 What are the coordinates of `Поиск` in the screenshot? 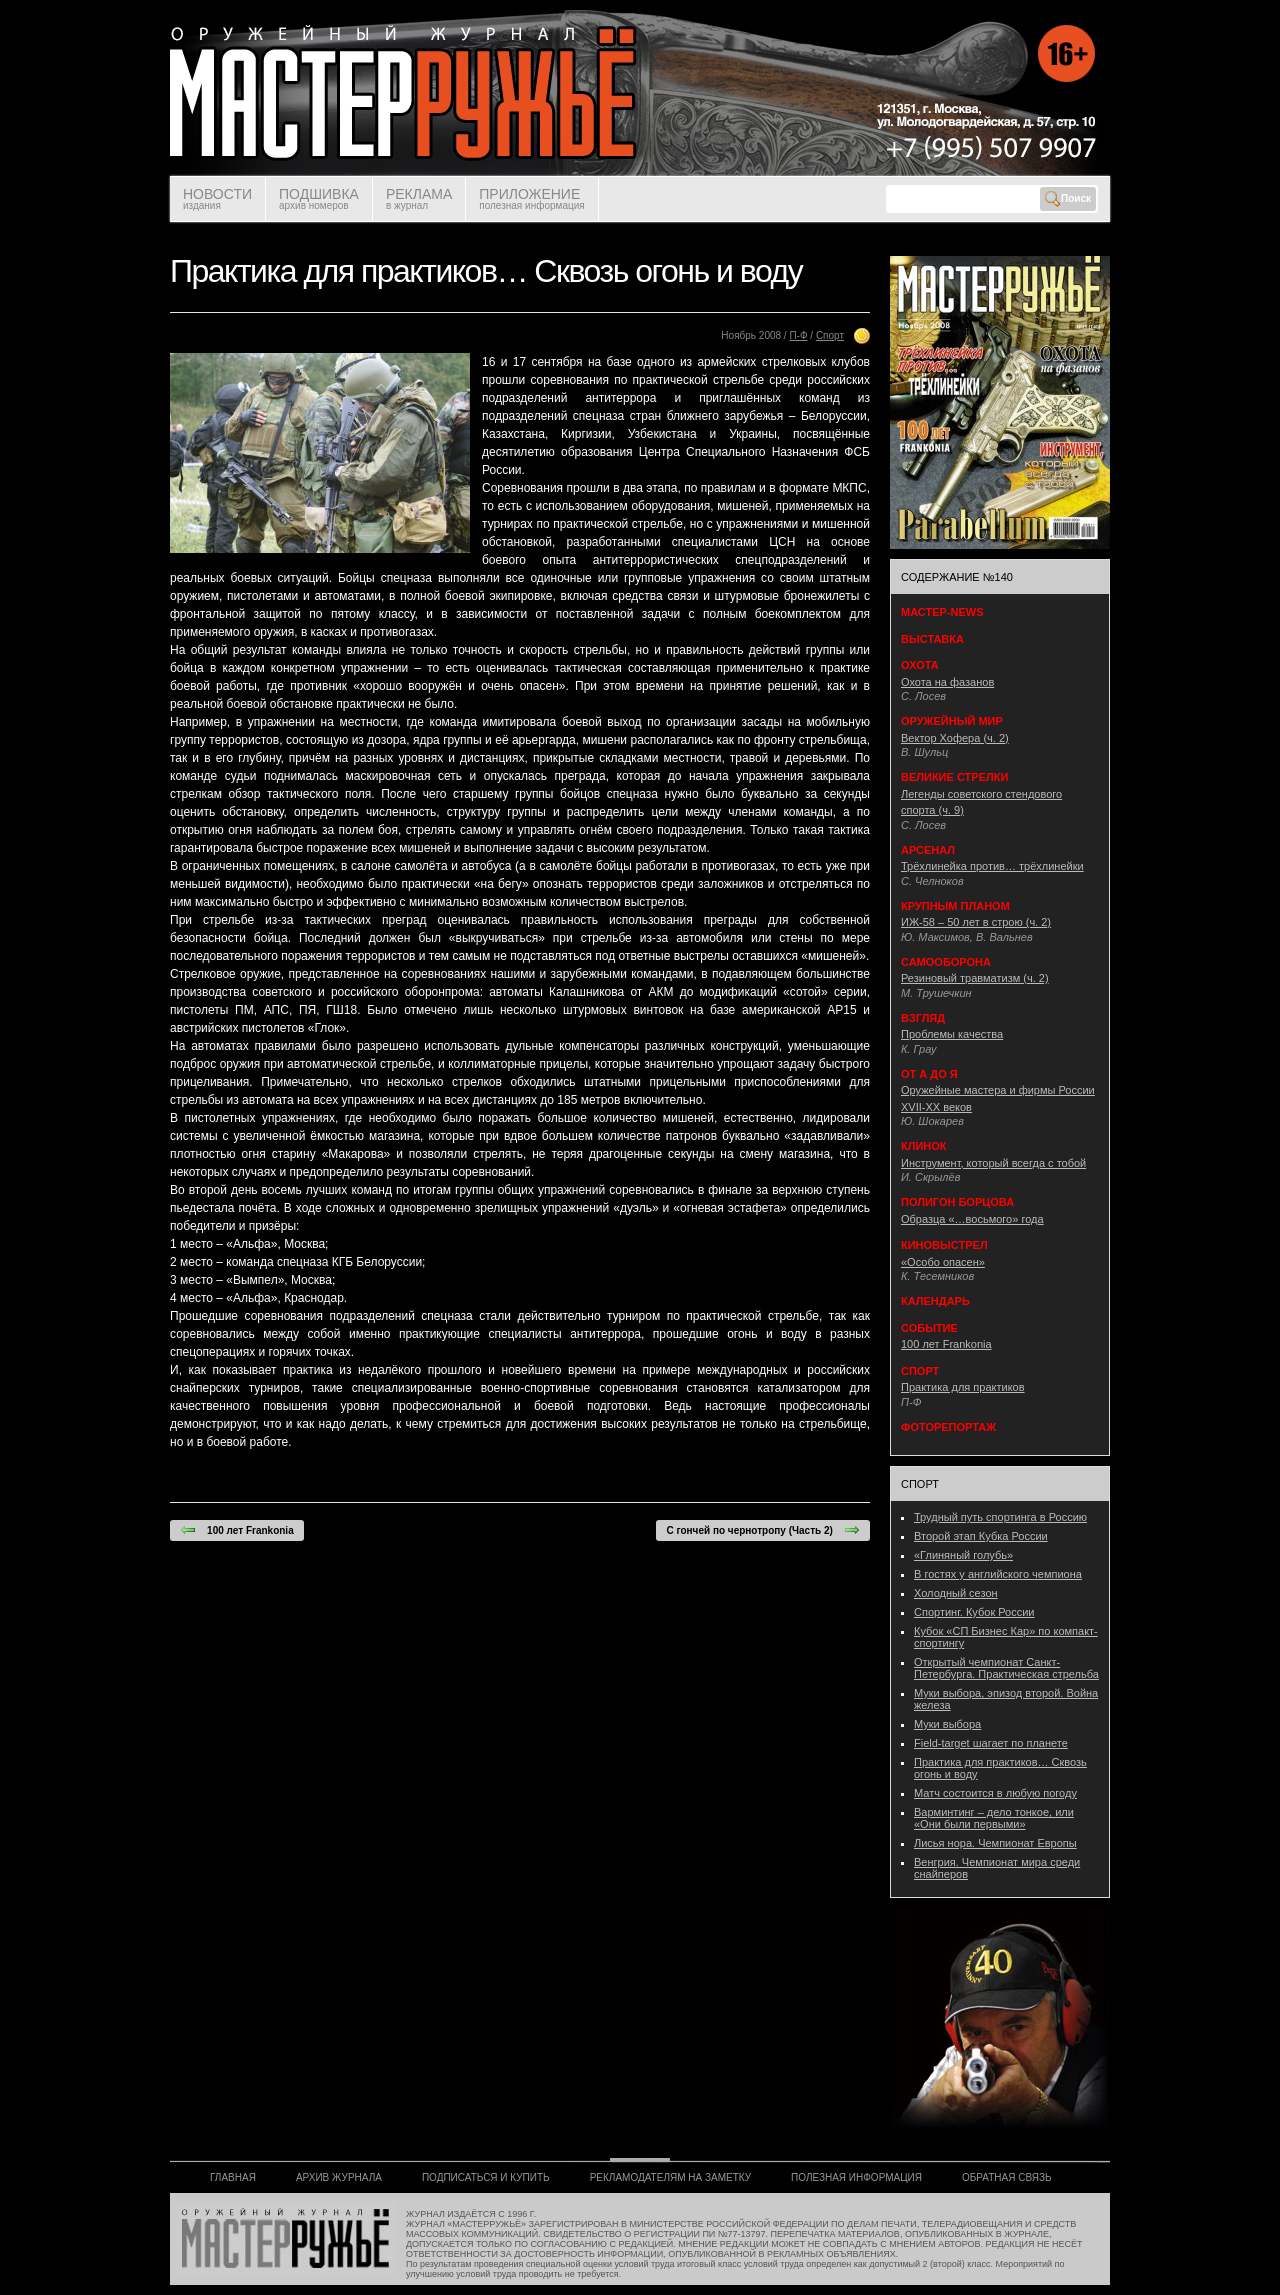 It's located at (1068, 199).